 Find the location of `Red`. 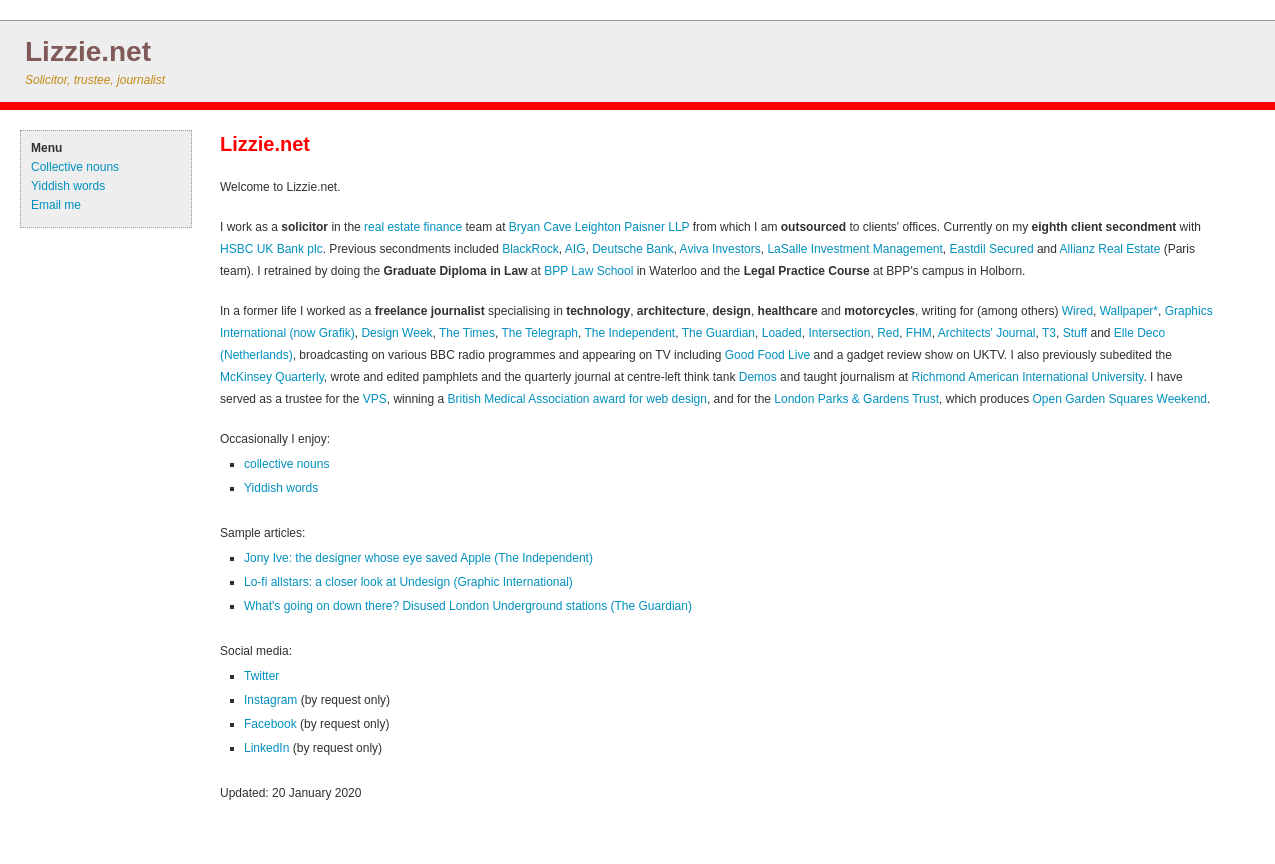

Red is located at coordinates (888, 333).